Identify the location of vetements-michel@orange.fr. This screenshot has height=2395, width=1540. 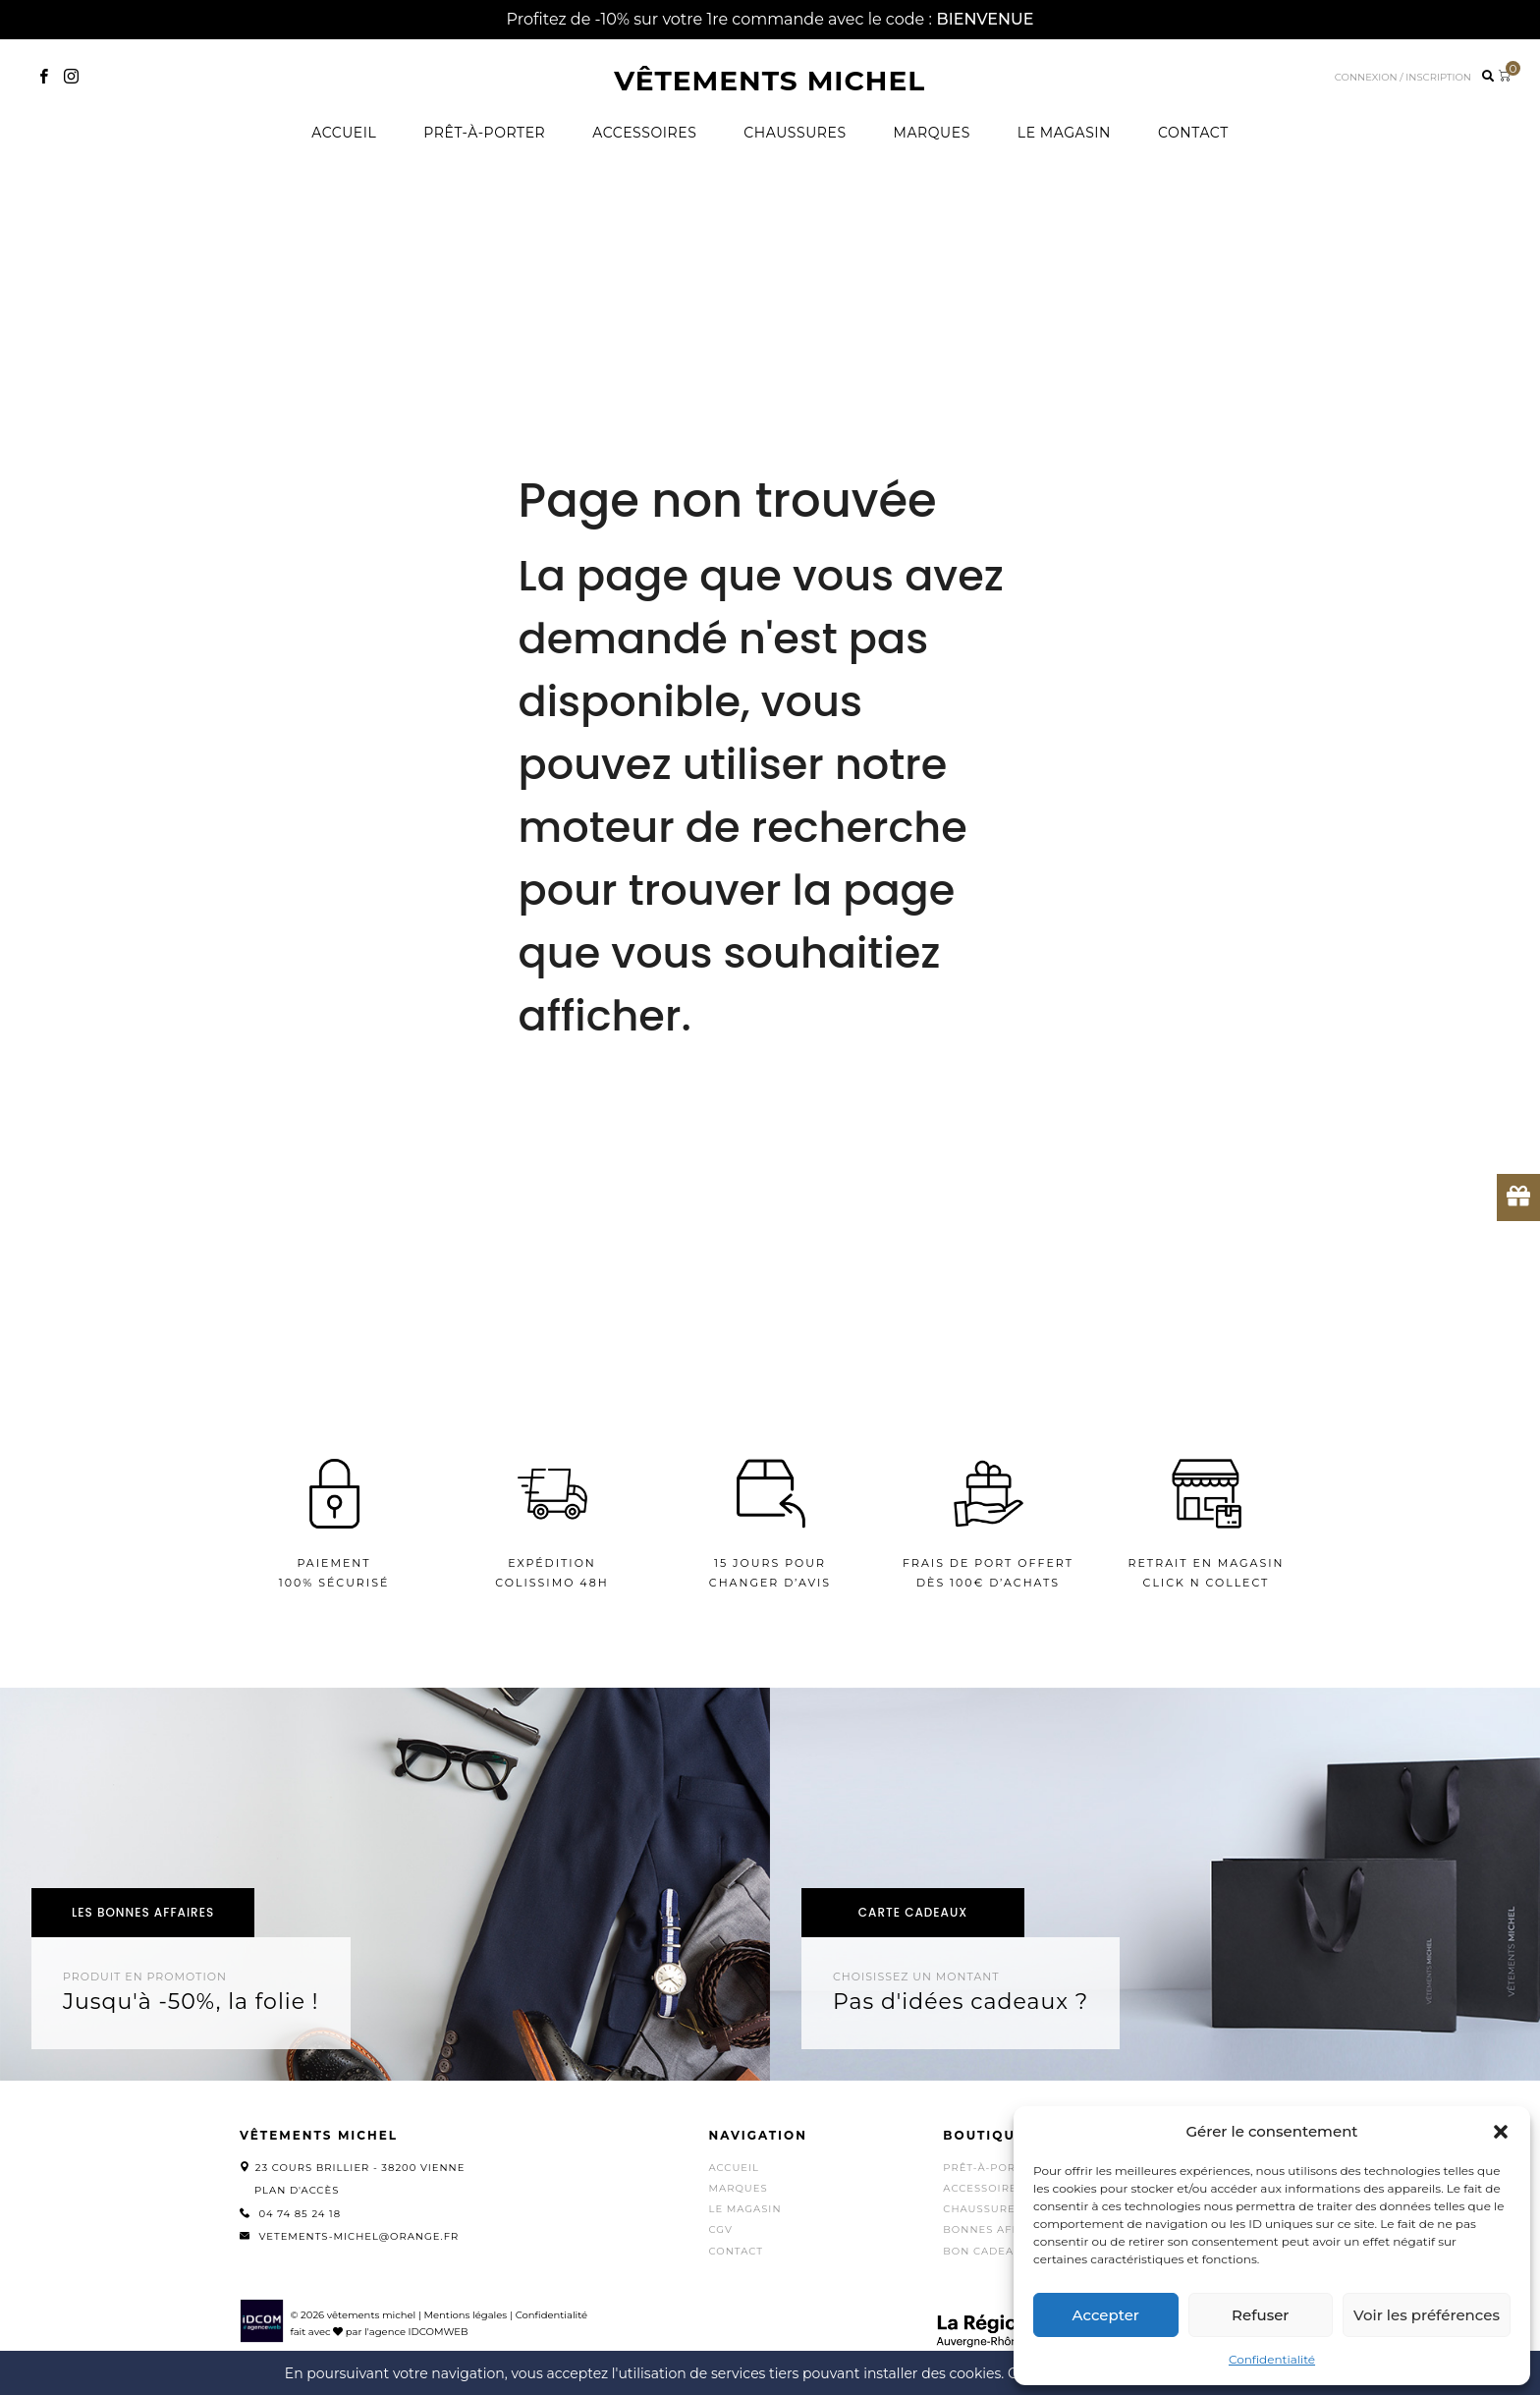
(358, 2236).